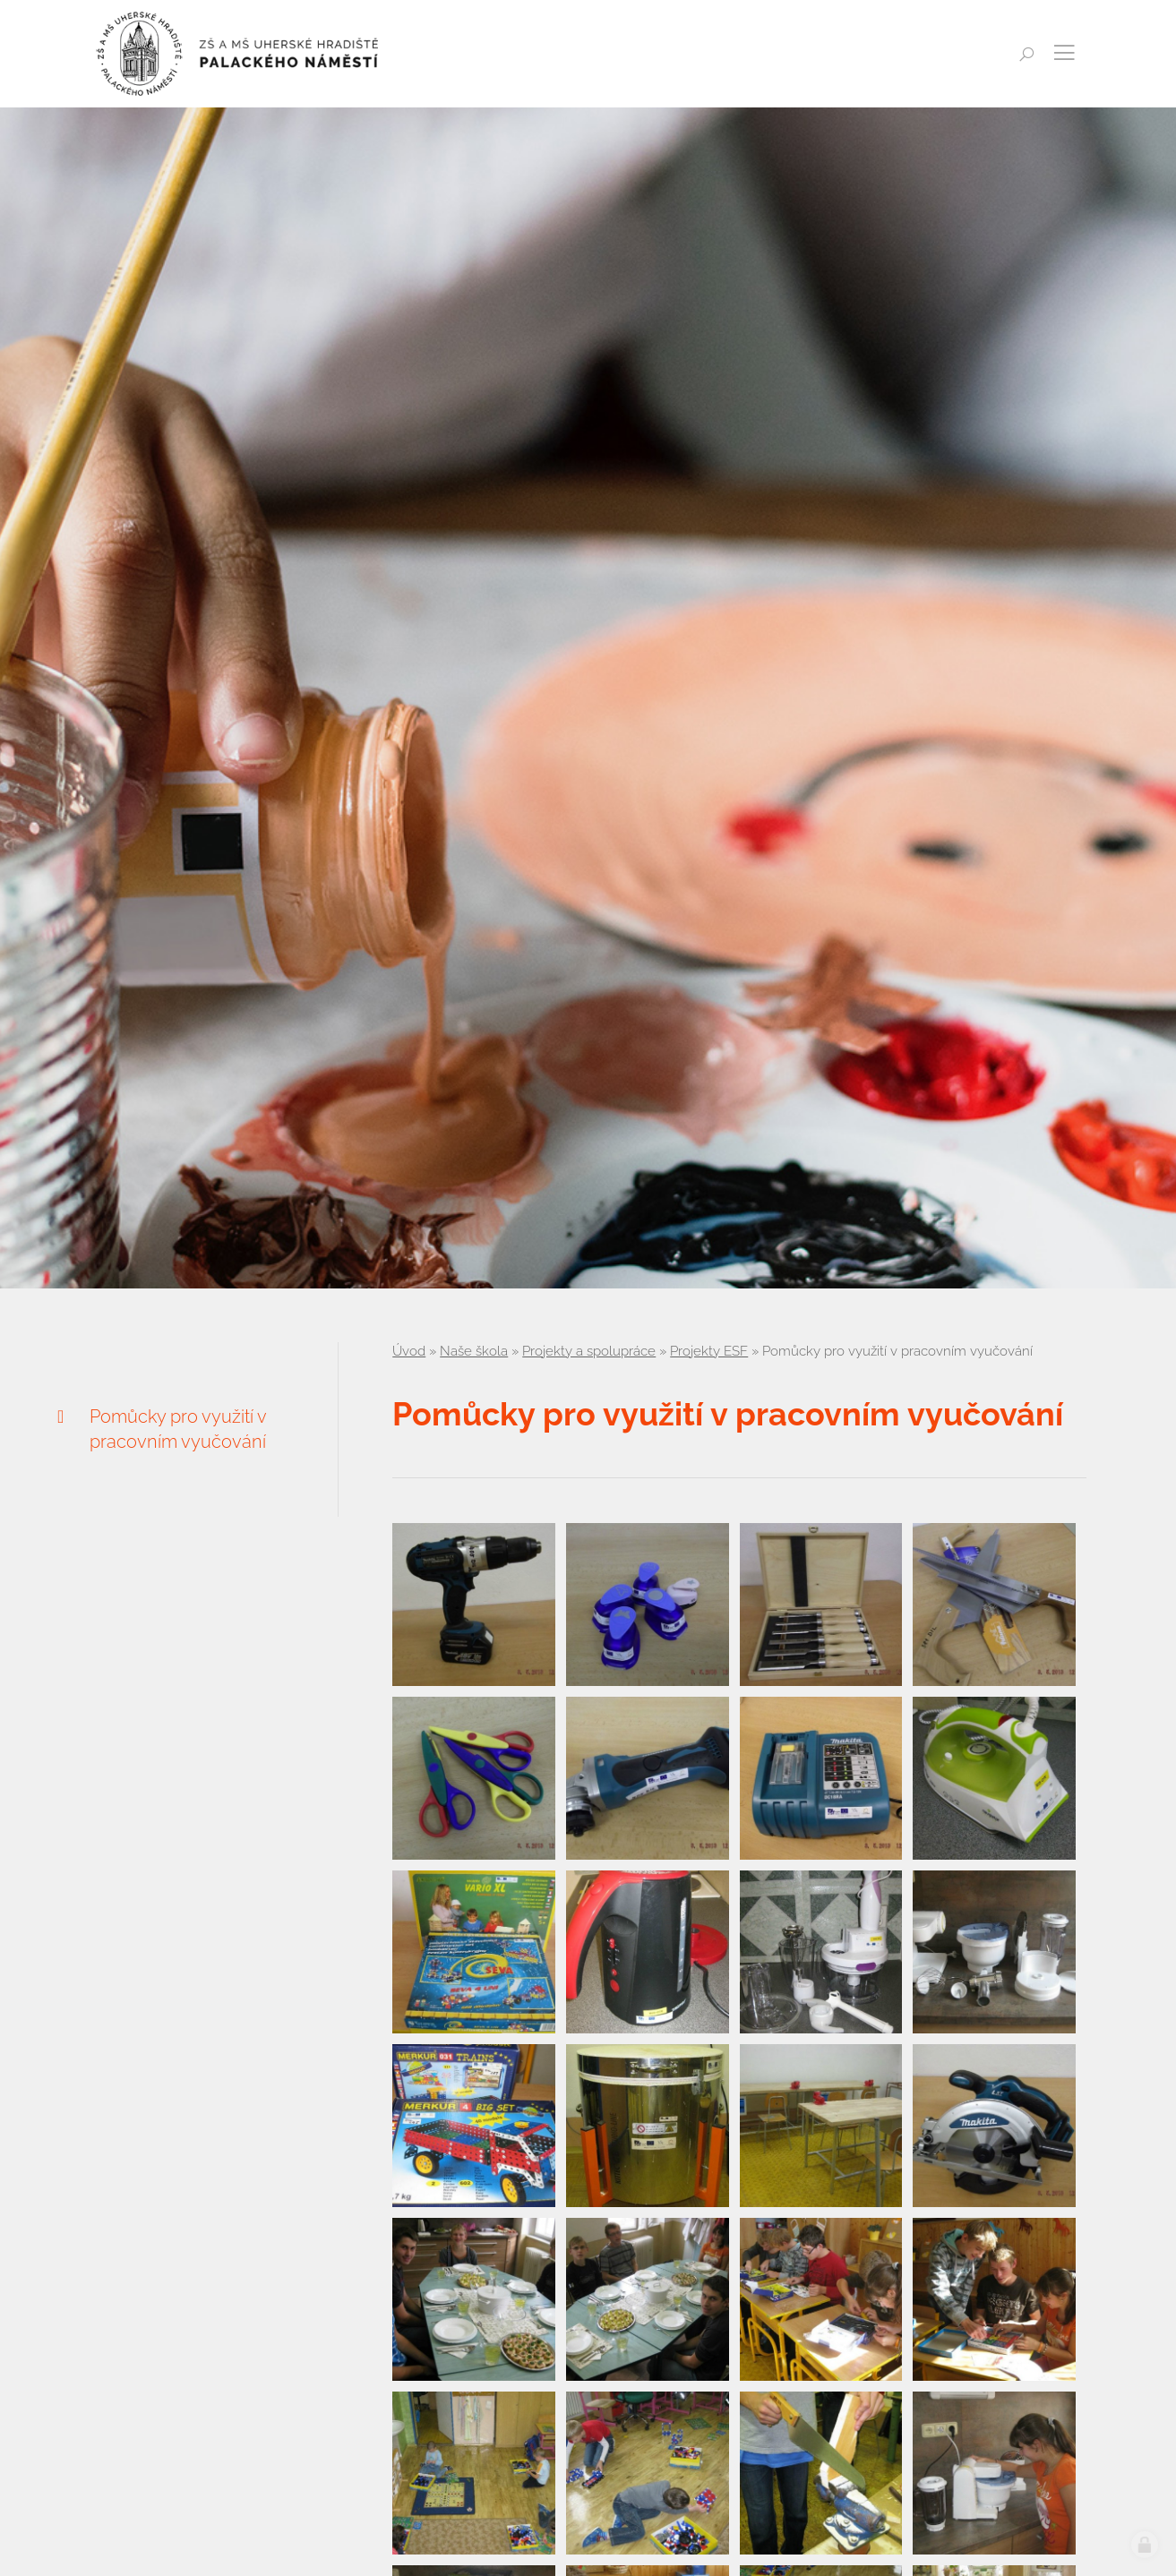 This screenshot has height=2576, width=1176. I want to click on Projekty a spolupráce, so click(589, 1351).